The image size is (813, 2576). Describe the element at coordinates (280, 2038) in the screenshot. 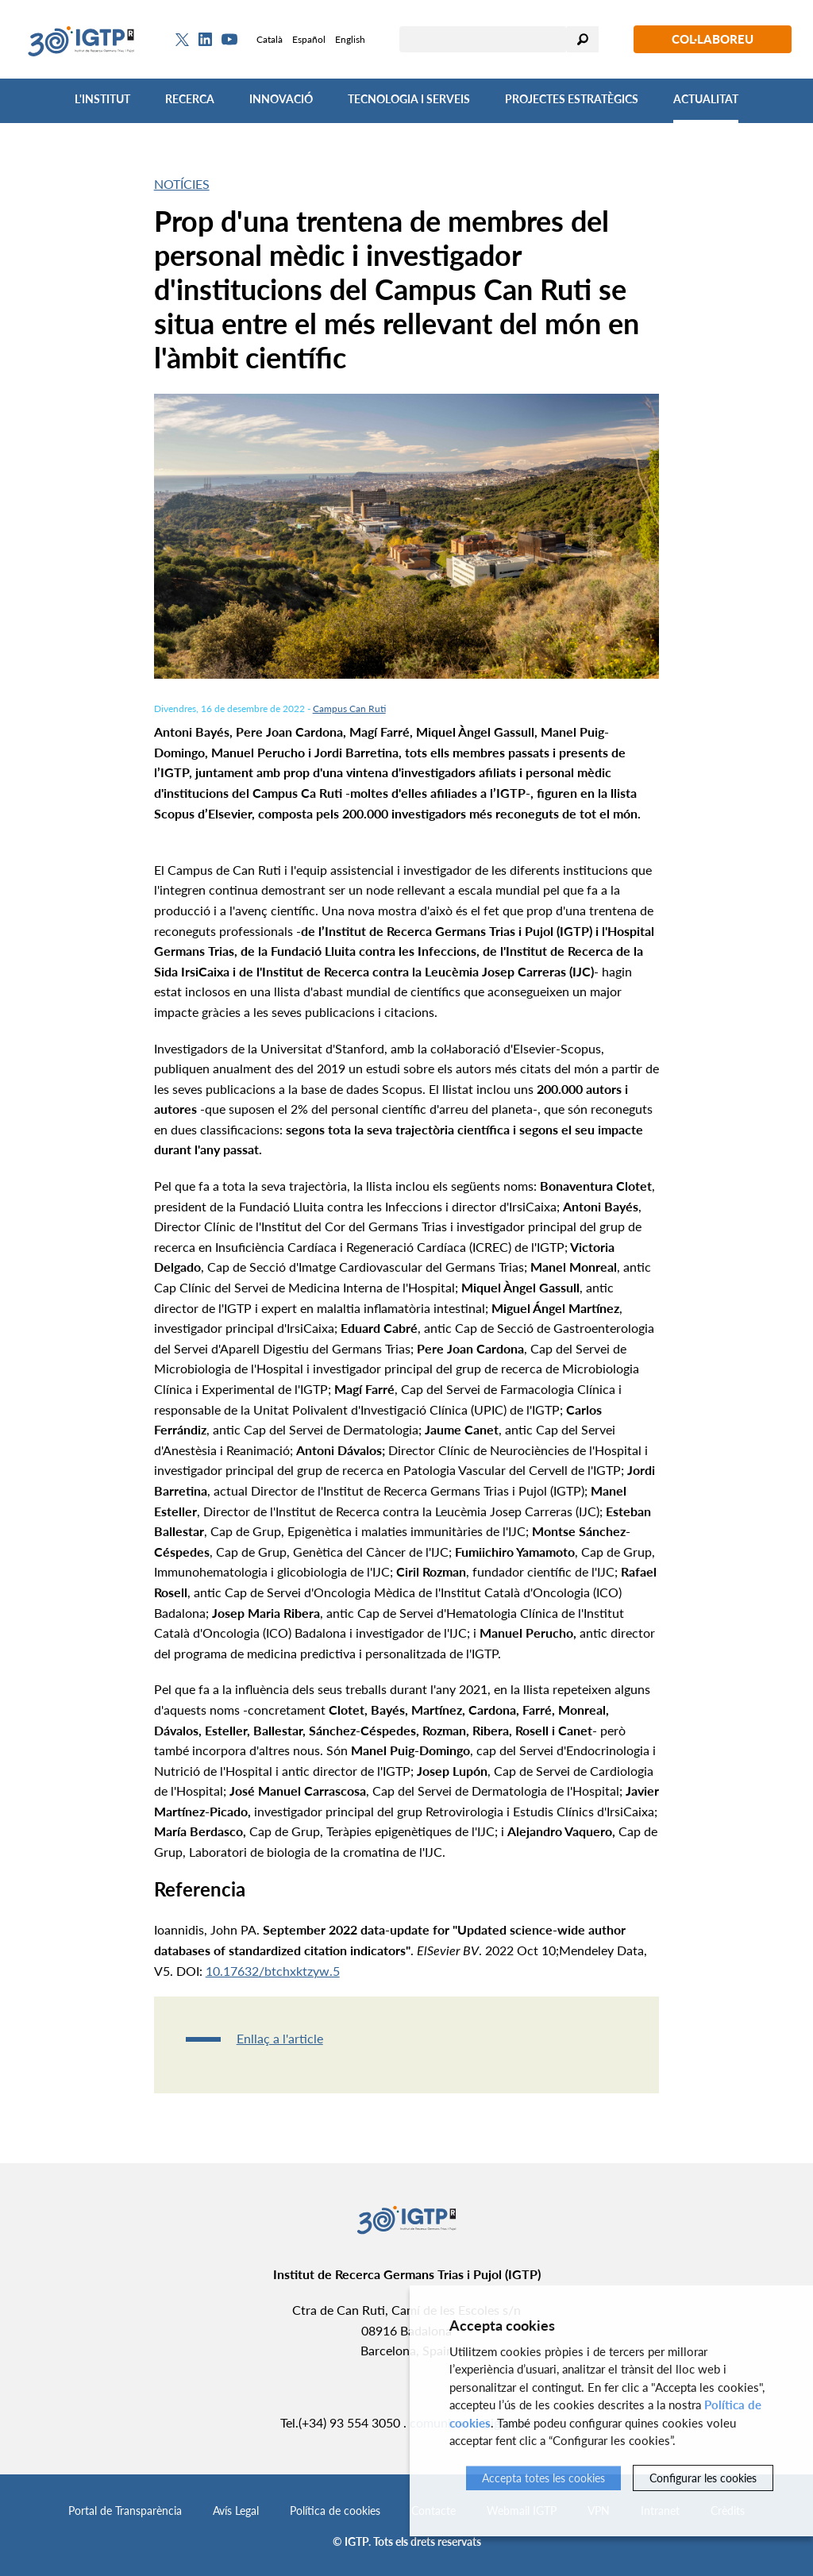

I see `Enllaç a l'article` at that location.